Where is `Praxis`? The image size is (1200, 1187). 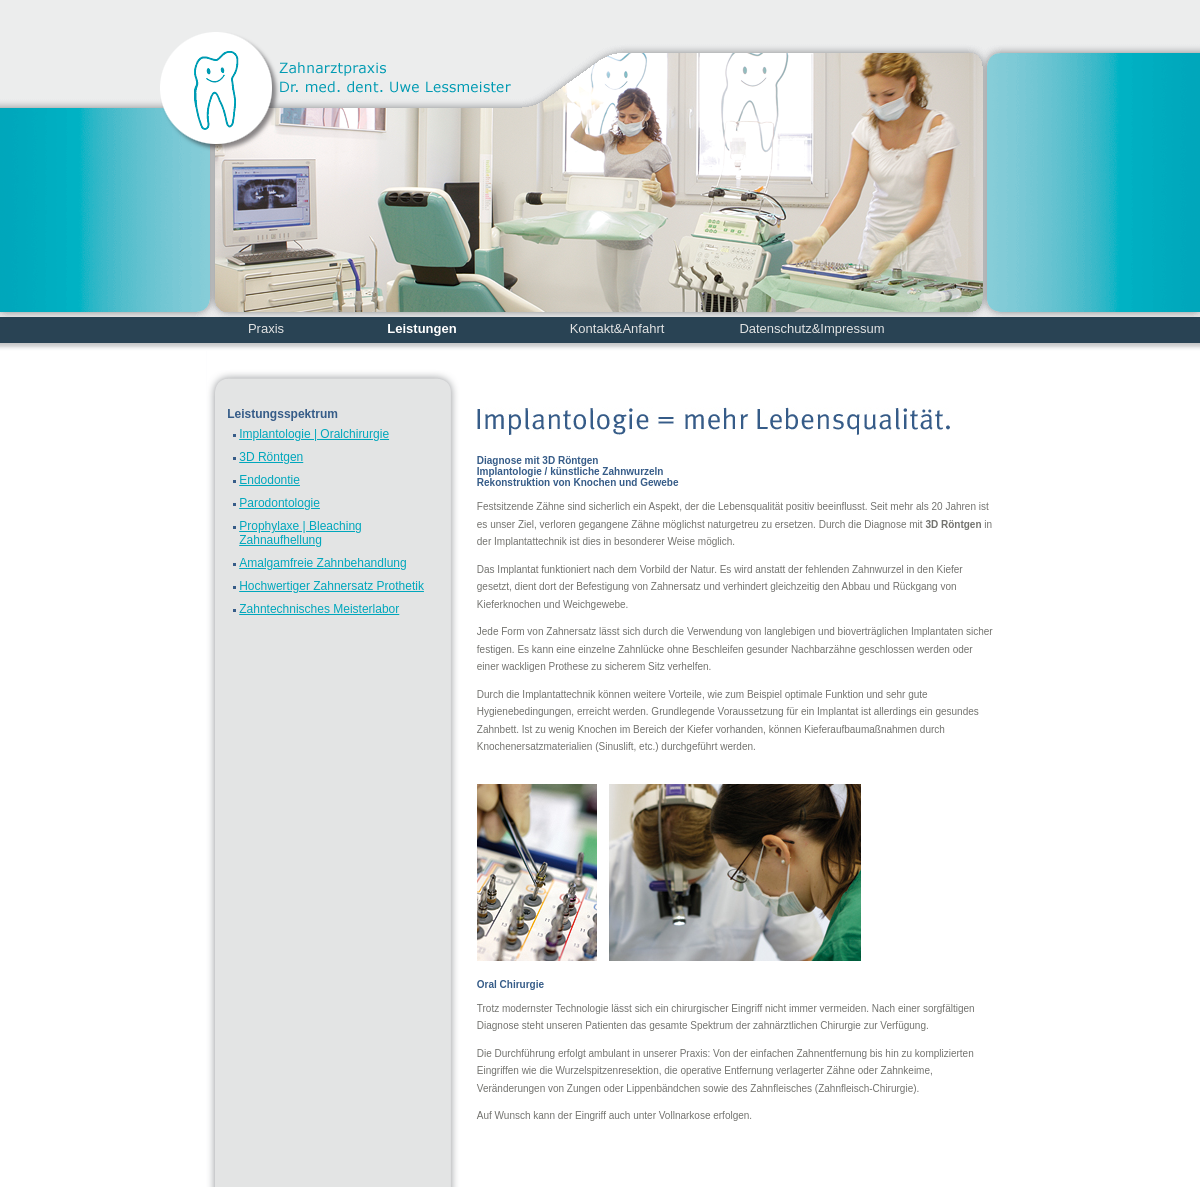 Praxis is located at coordinates (266, 328).